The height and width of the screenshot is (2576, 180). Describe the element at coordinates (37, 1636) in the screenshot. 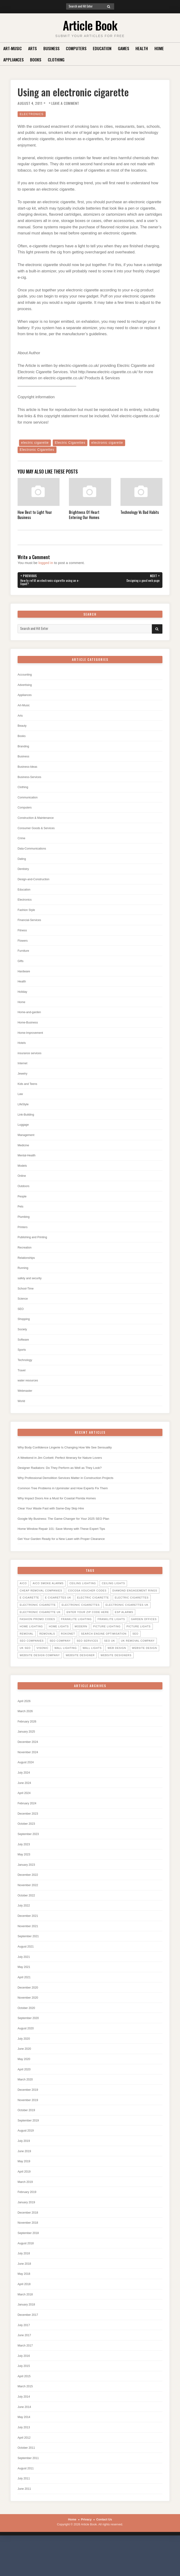

I see `Fashion promo codes [Fashion promo codes (10 items)]` at that location.